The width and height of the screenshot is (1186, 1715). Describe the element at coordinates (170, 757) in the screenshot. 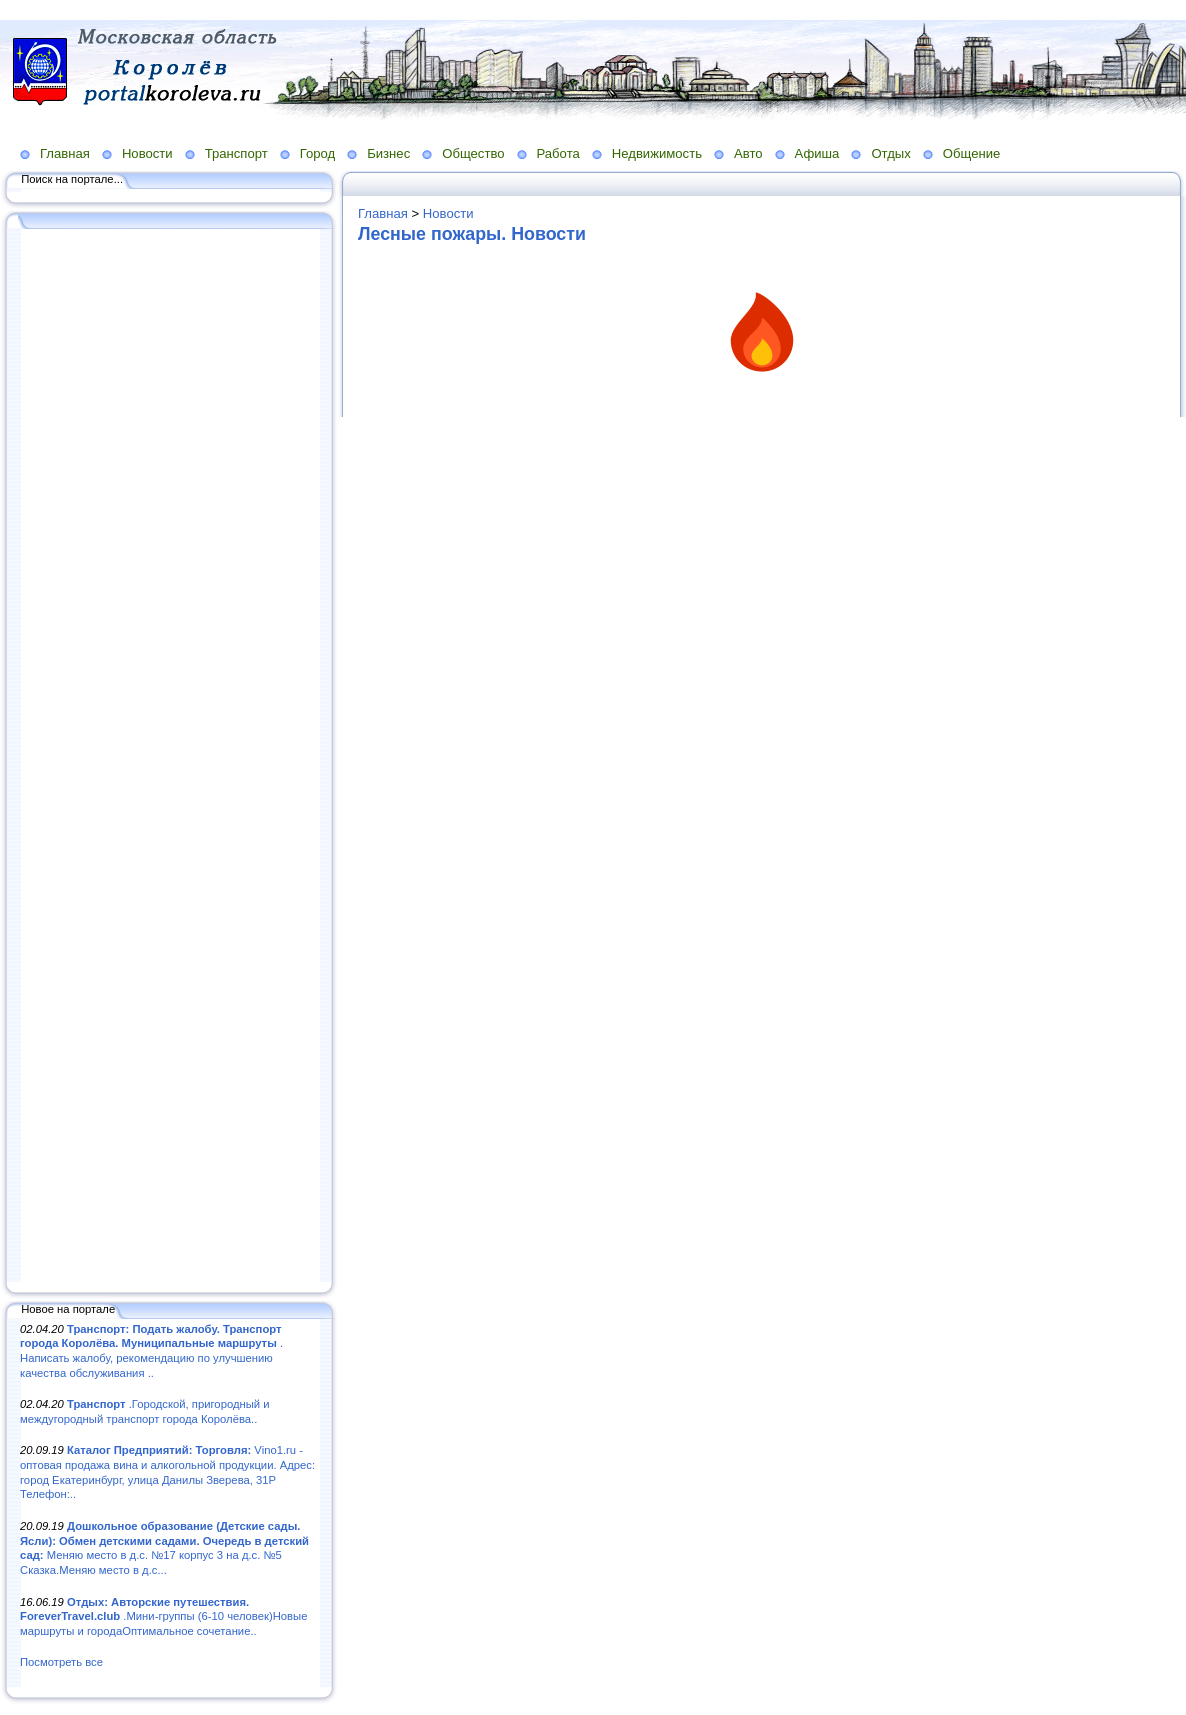

I see `[Advertisement]` at that location.